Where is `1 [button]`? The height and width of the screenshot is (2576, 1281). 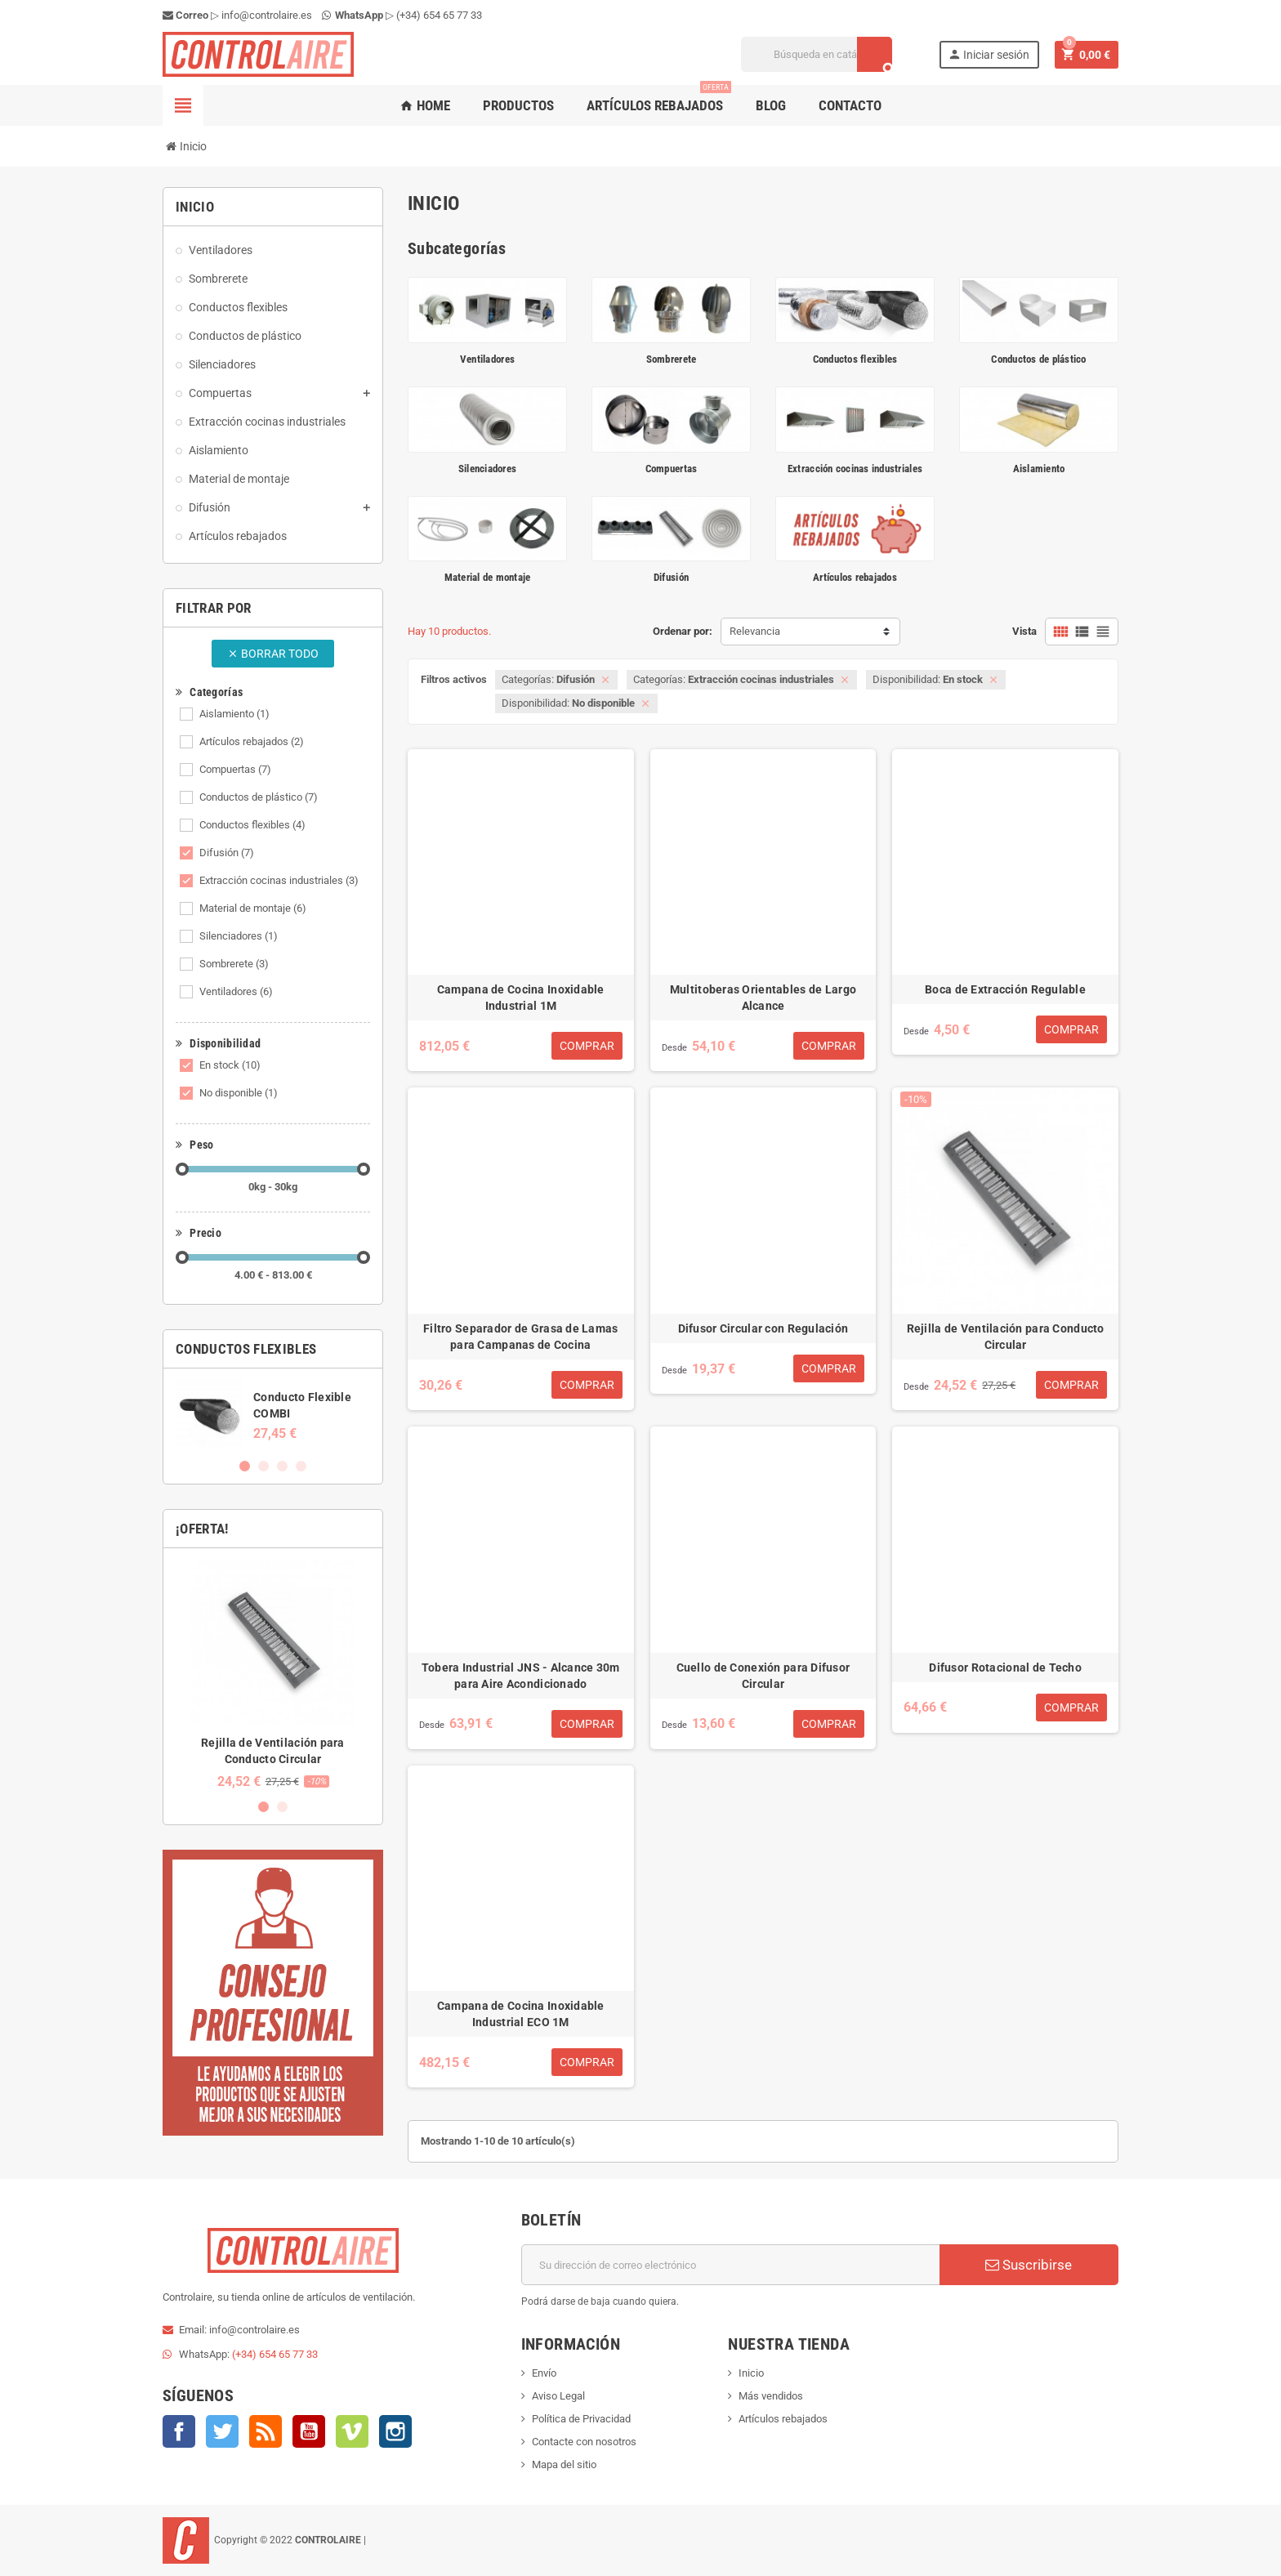
1 [button] is located at coordinates (244, 1466).